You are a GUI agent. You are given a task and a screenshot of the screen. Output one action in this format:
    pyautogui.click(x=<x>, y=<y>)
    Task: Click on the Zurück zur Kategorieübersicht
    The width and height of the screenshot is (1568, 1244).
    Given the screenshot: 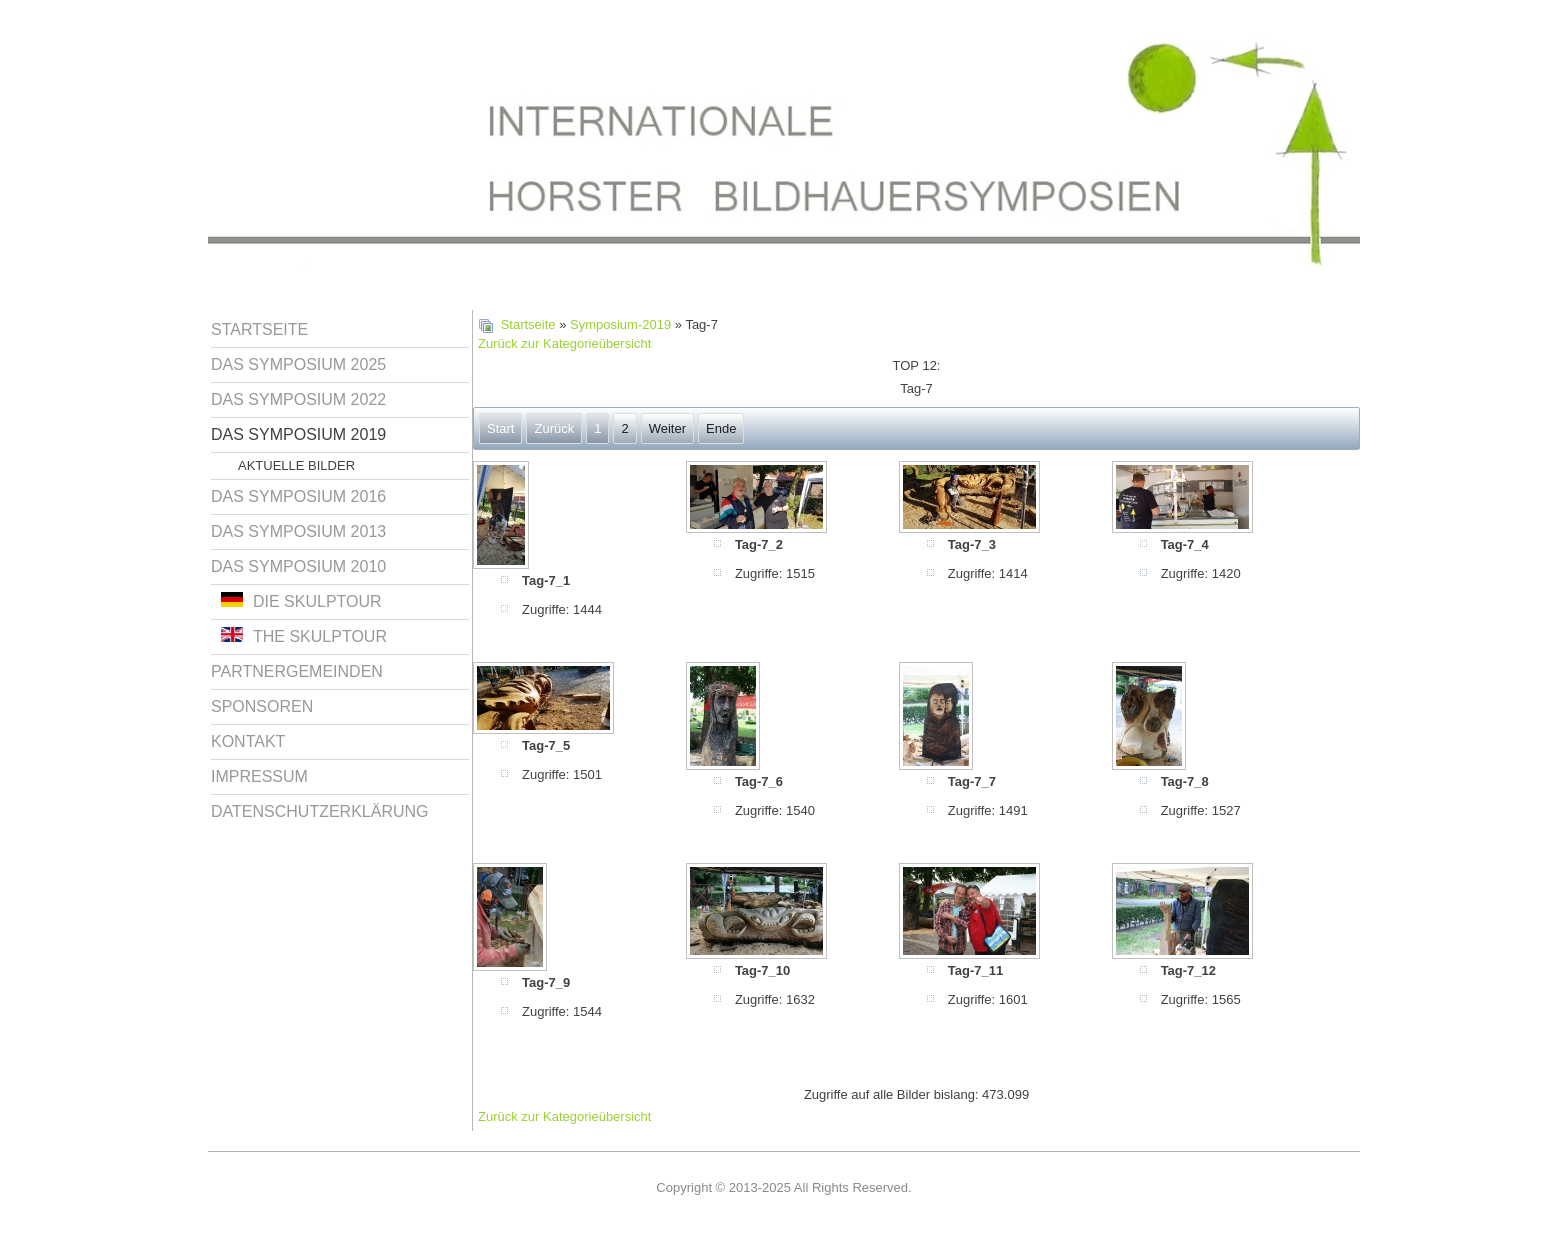 What is the action you would take?
    pyautogui.click(x=564, y=343)
    